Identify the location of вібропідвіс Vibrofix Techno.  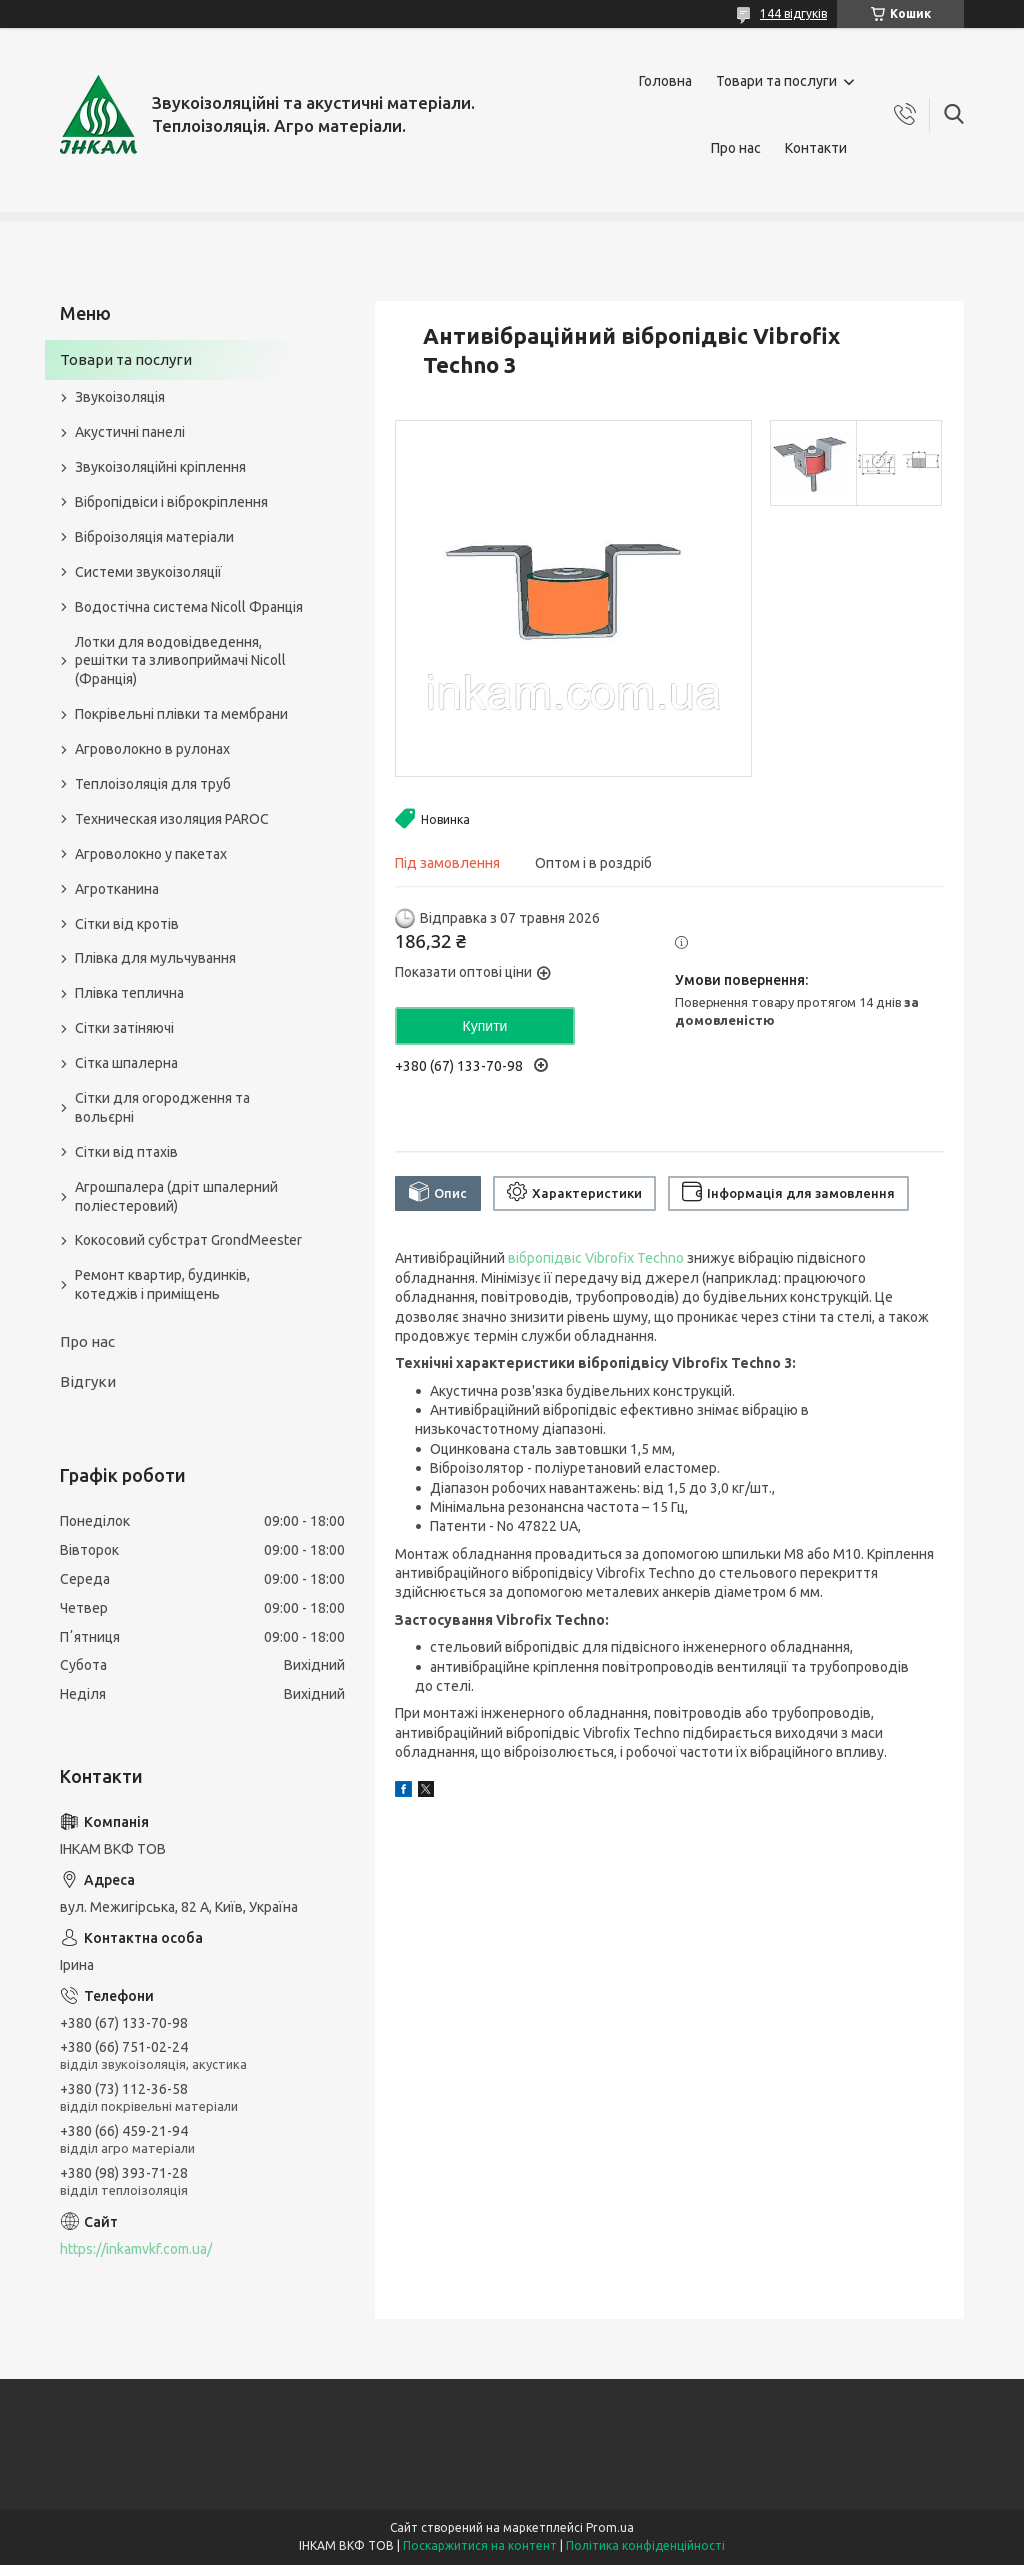
(596, 1258).